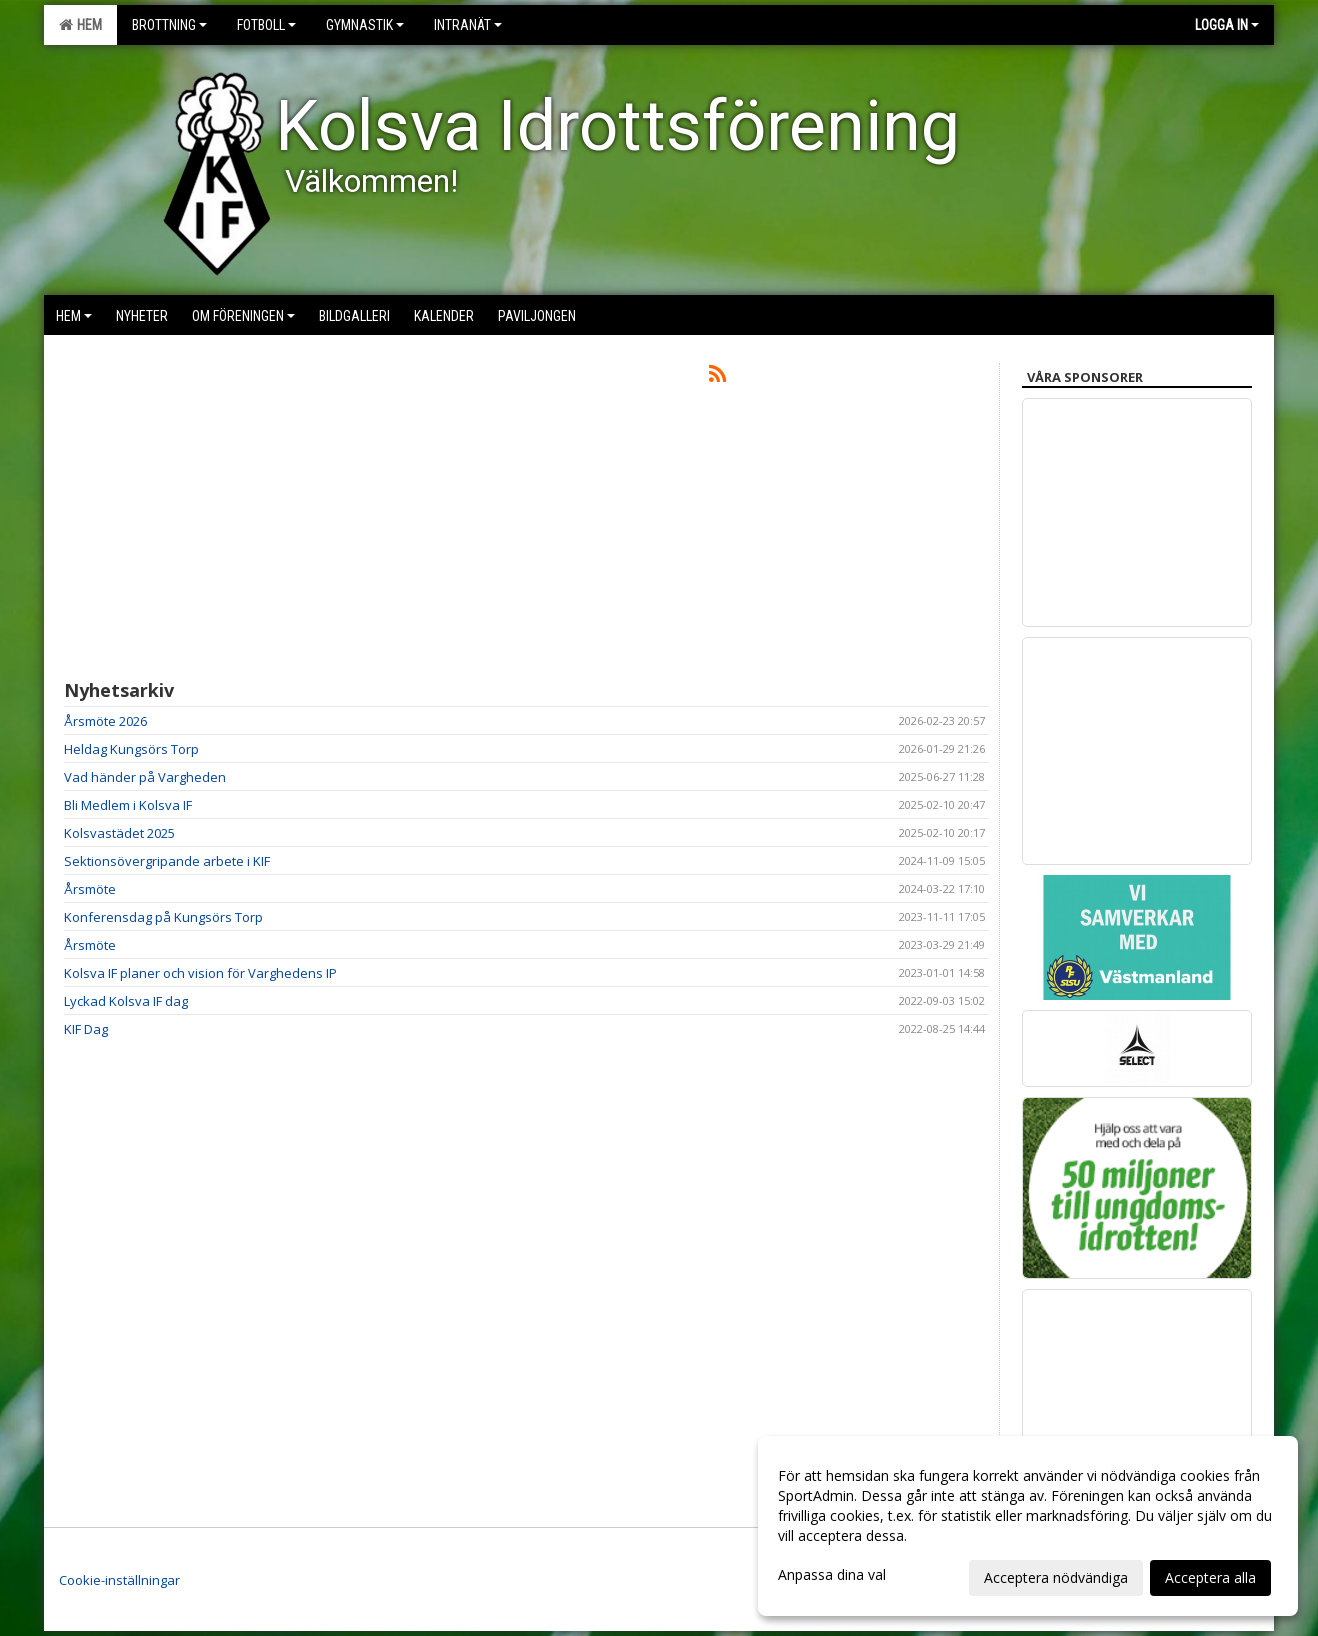 Image resolution: width=1318 pixels, height=1636 pixels. I want to click on Kolsva IF planer och vision för Varghedens IP, so click(200, 973).